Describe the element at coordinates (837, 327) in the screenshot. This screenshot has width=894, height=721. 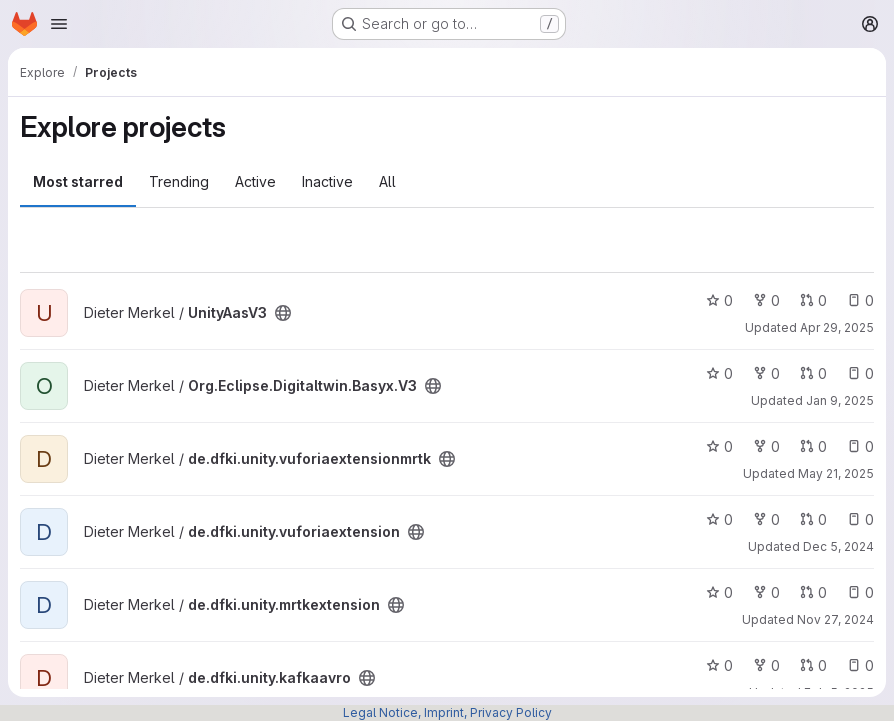
I see `Apr 29, 2025 [Apr 29, 2025 2:02pm]` at that location.